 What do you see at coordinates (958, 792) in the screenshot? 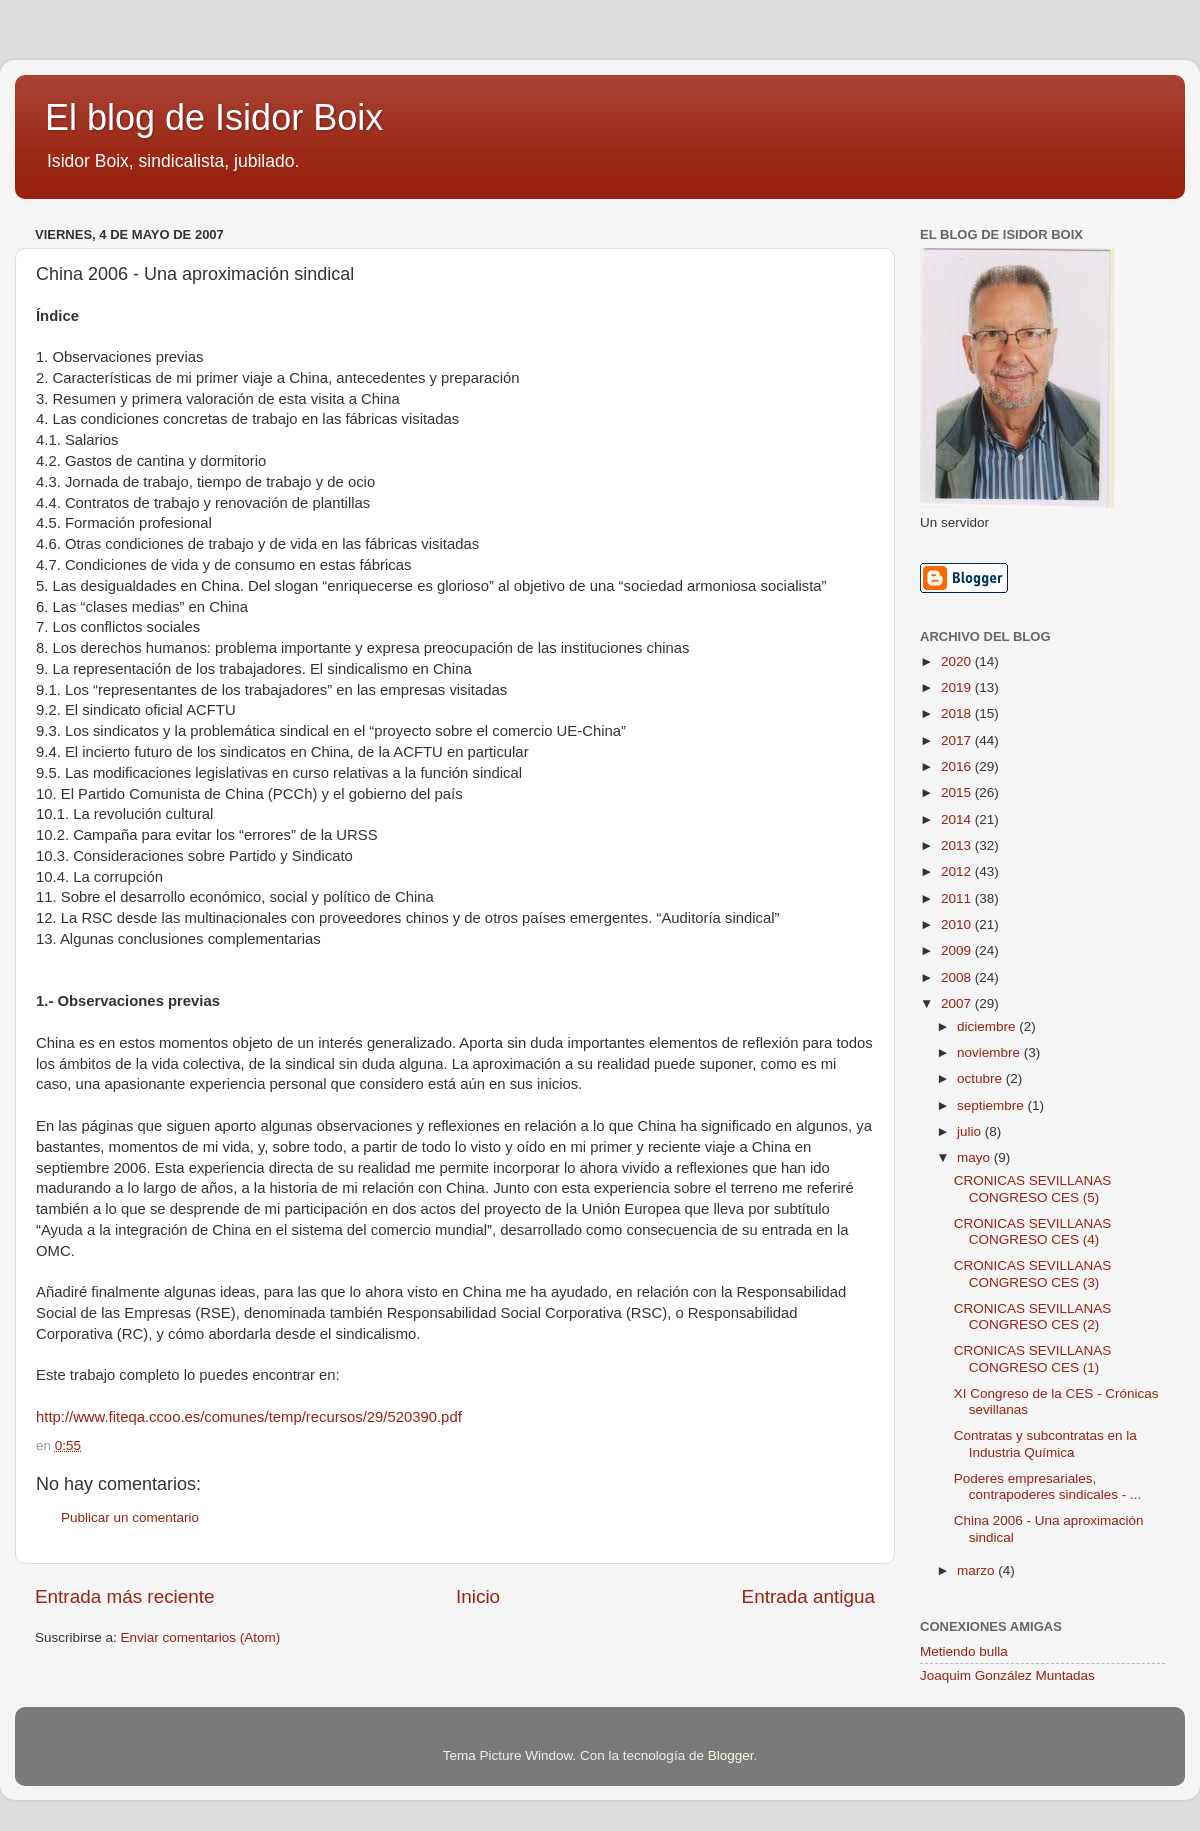
I see `2015` at bounding box center [958, 792].